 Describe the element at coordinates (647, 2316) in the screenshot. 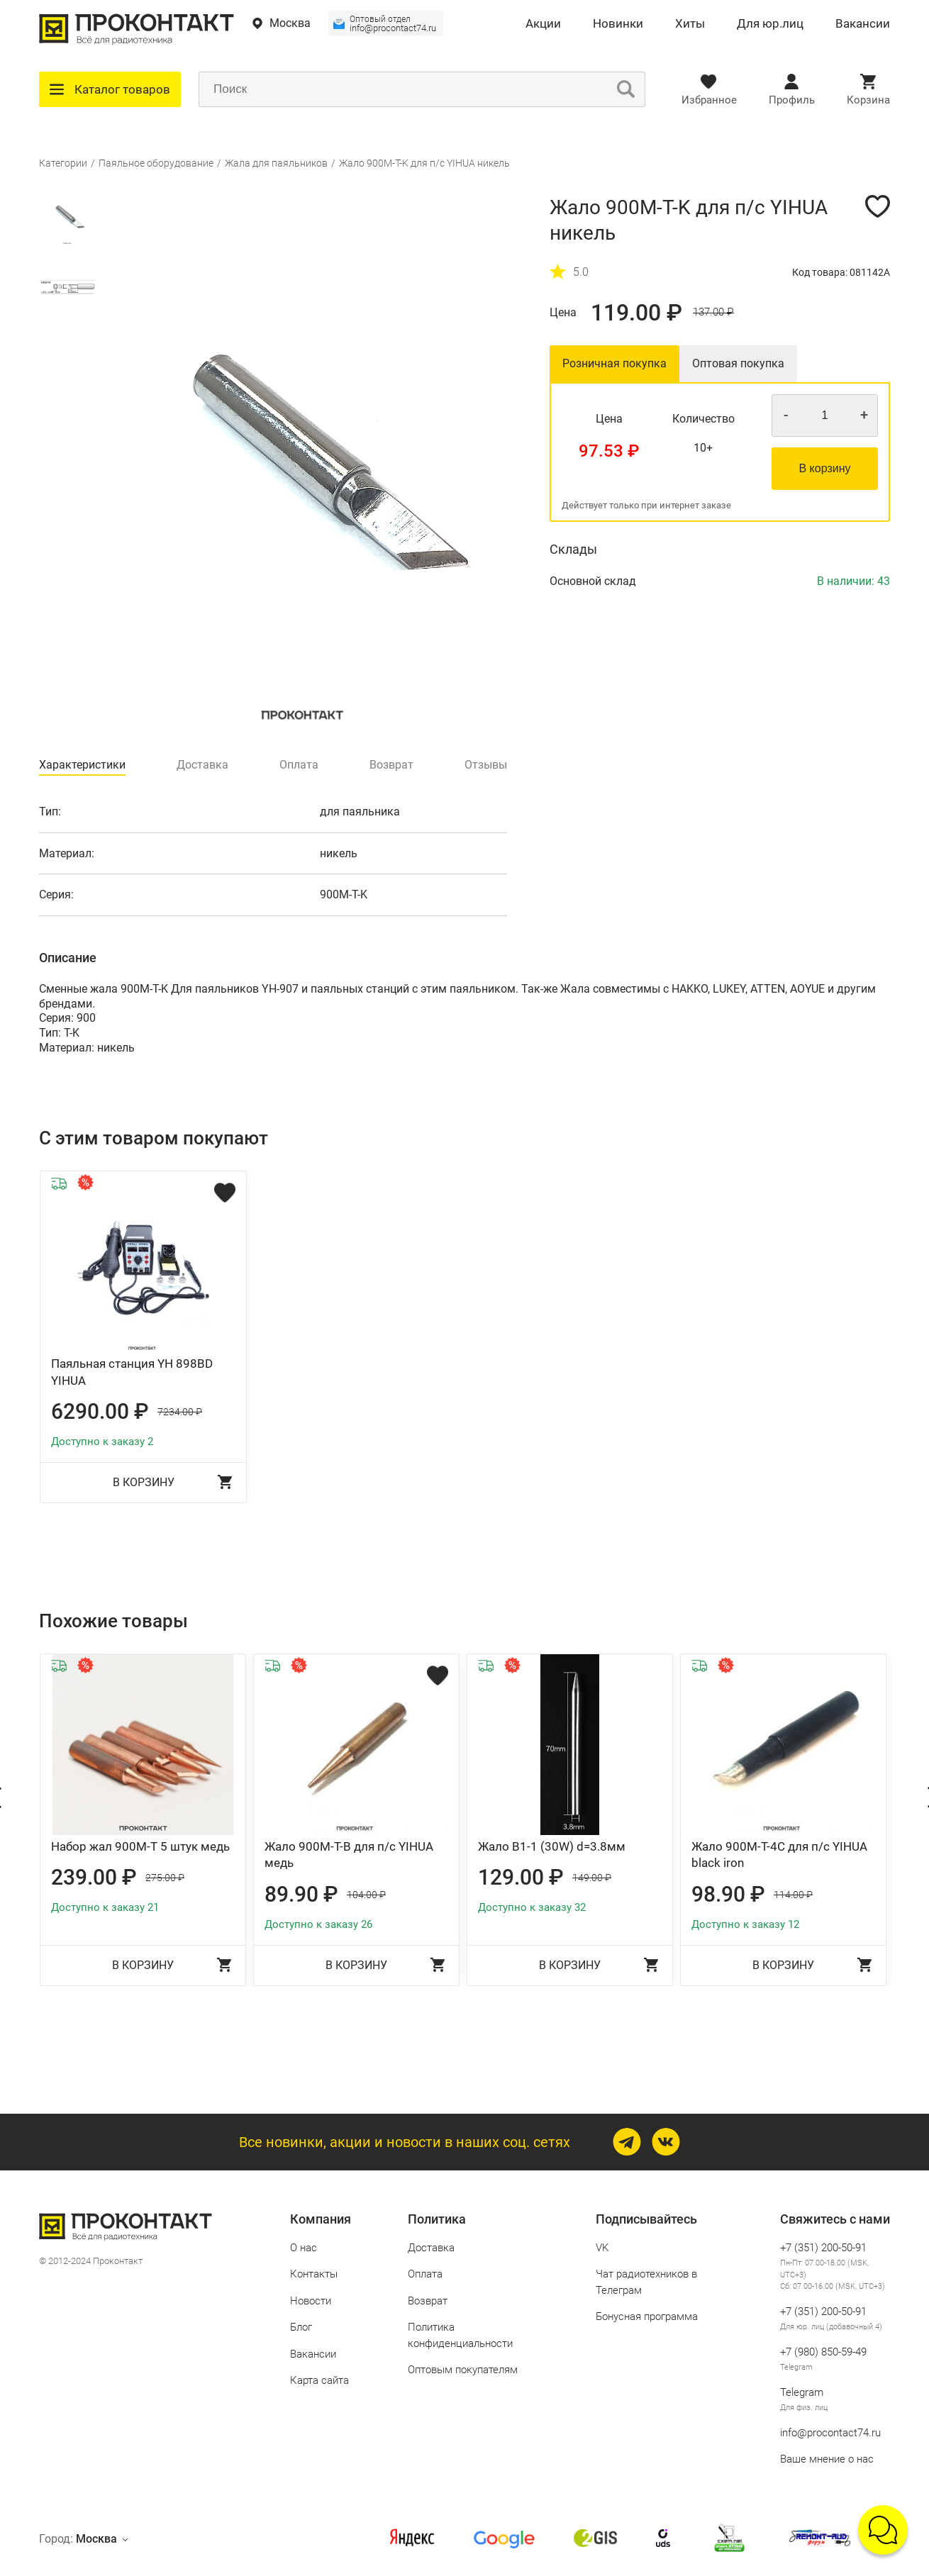

I see `Бонусная программа` at that location.